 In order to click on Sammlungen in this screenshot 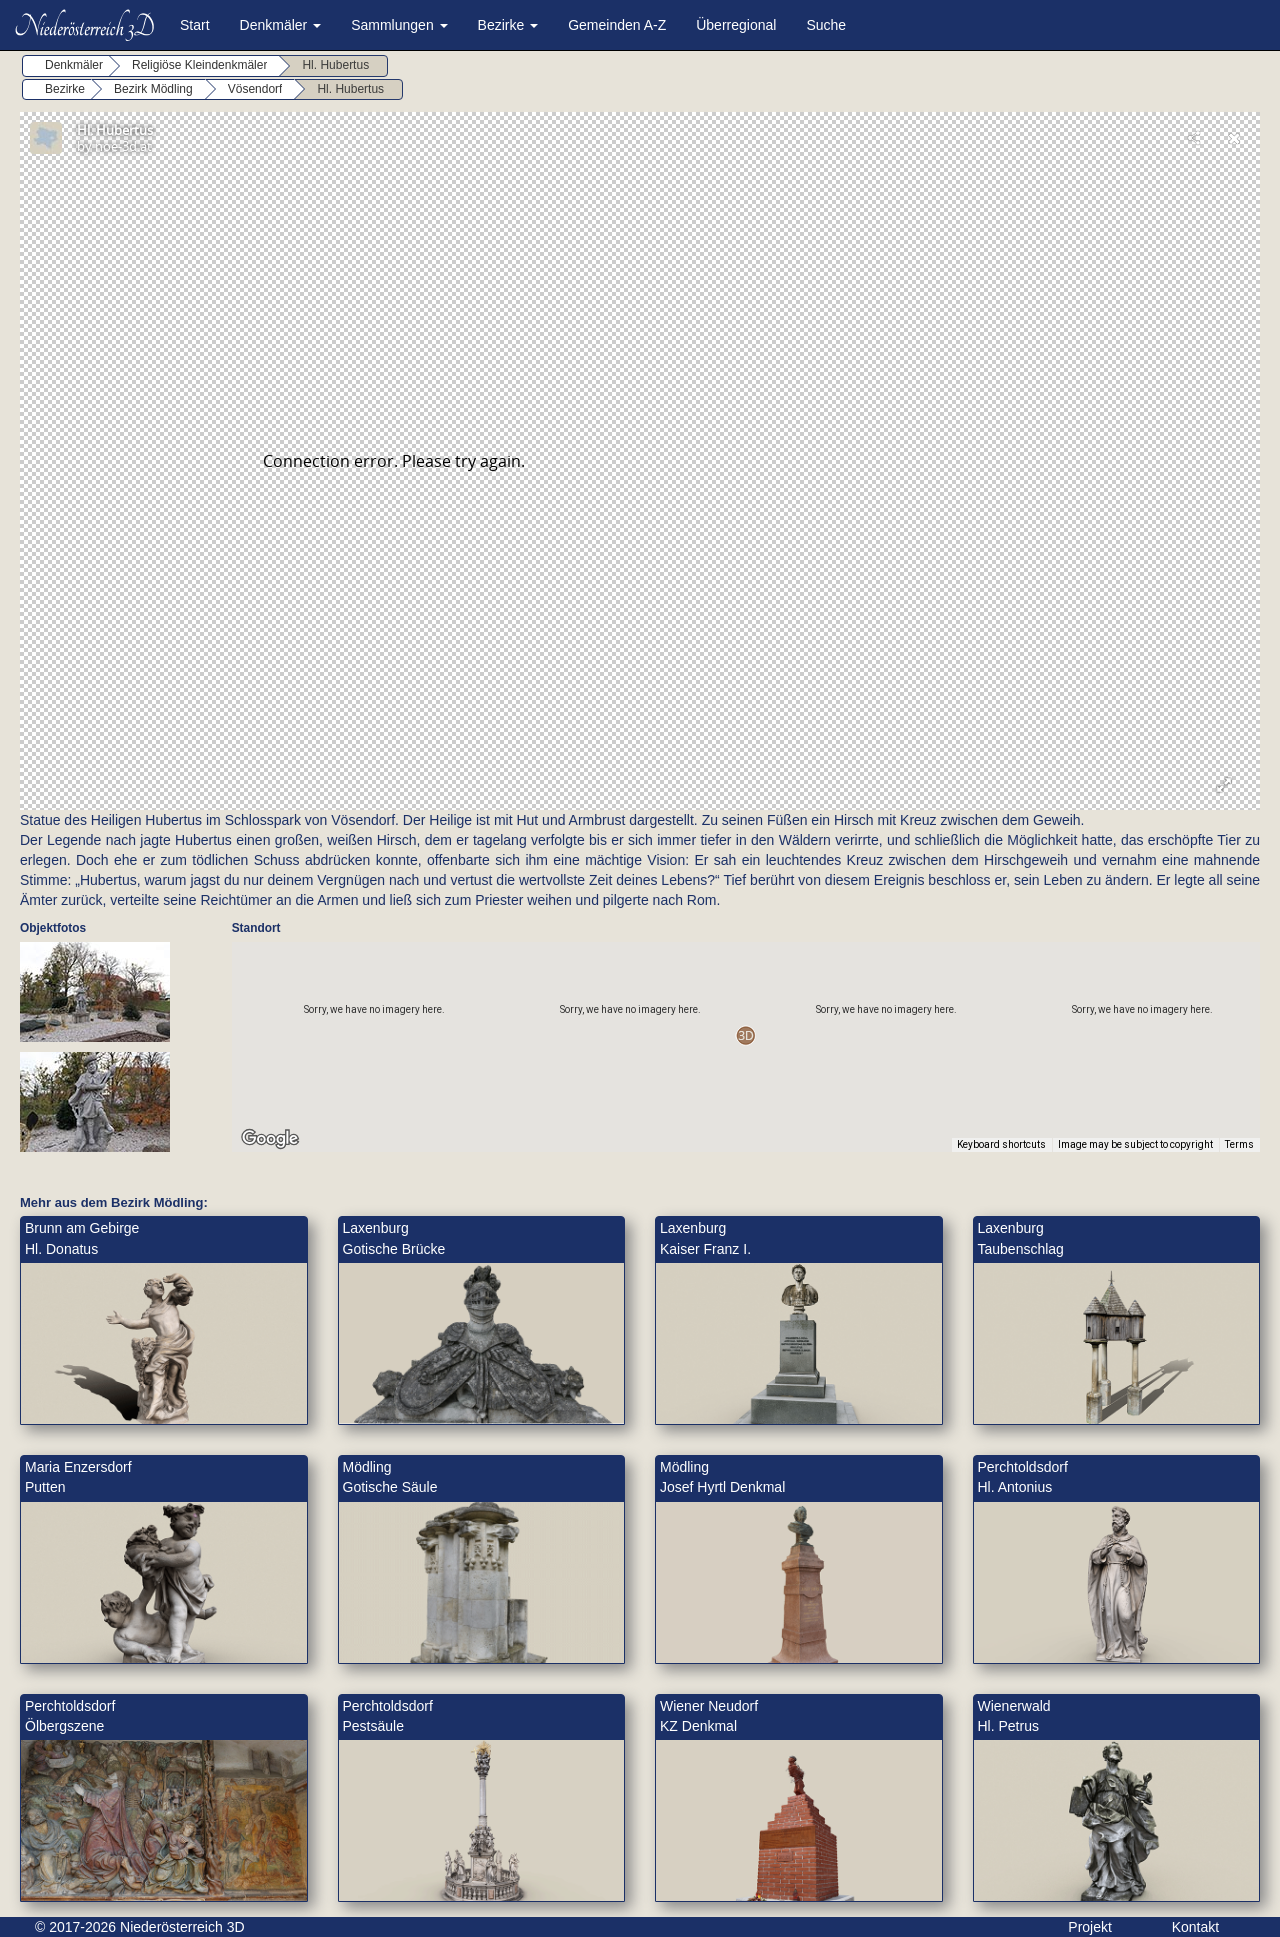, I will do `click(399, 25)`.